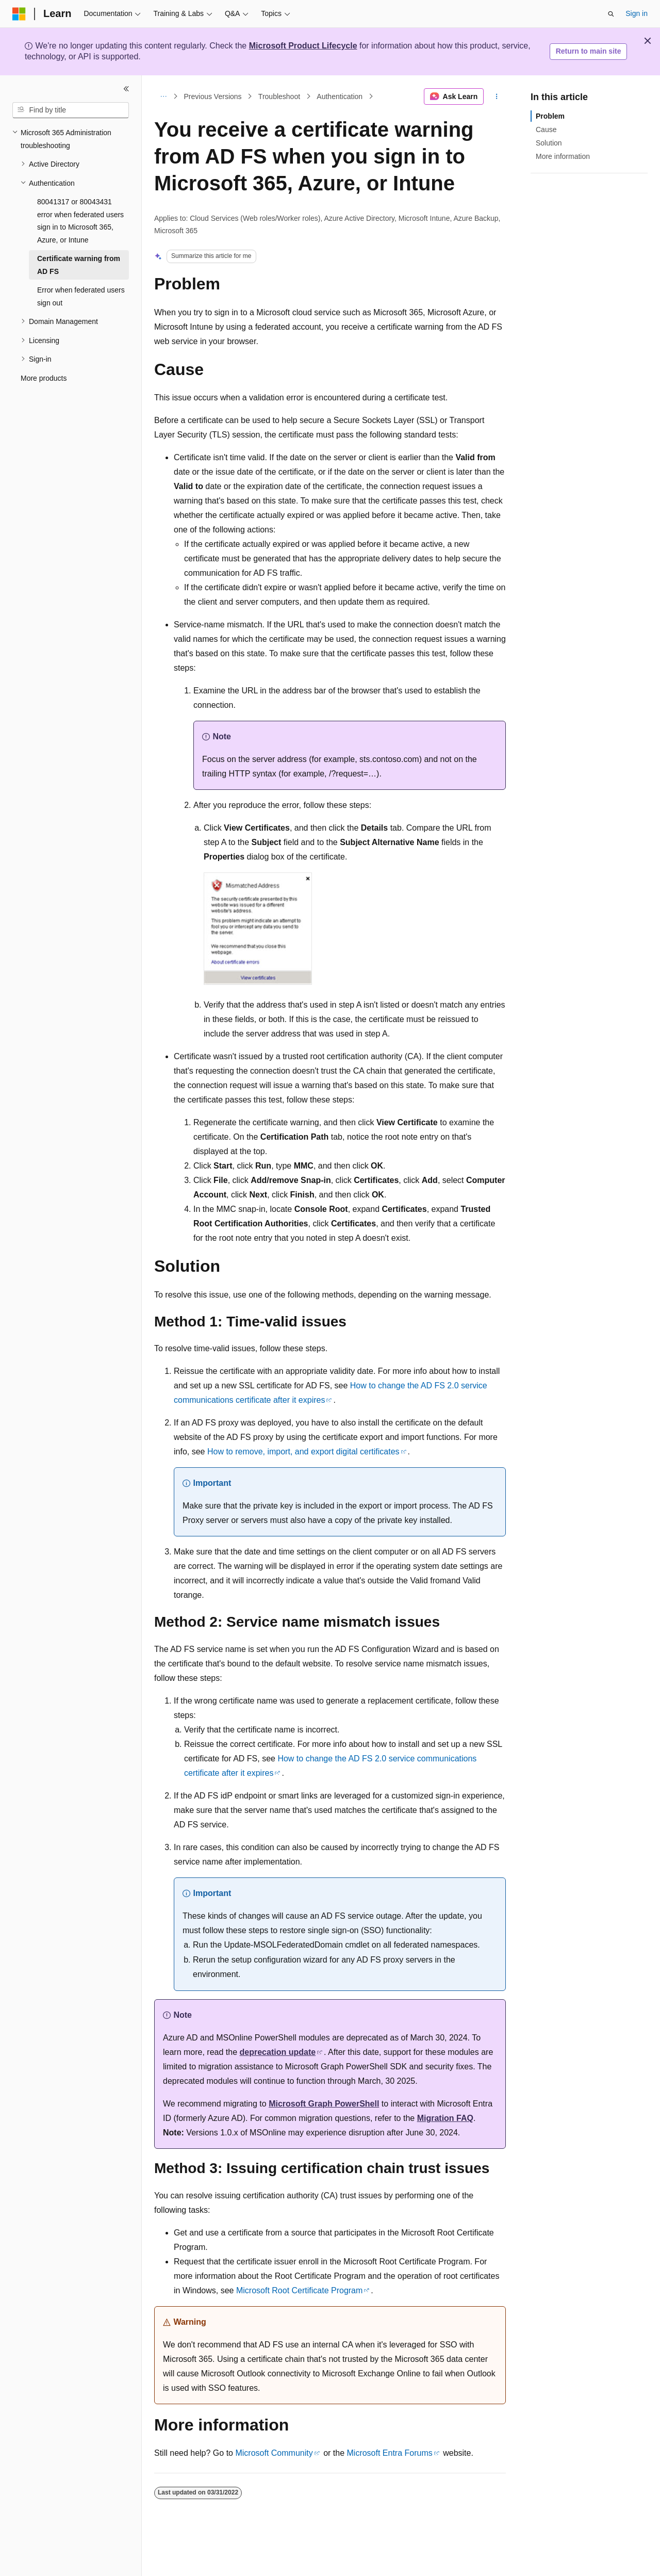 This screenshot has width=660, height=2576. What do you see at coordinates (563, 156) in the screenshot?
I see `More information` at bounding box center [563, 156].